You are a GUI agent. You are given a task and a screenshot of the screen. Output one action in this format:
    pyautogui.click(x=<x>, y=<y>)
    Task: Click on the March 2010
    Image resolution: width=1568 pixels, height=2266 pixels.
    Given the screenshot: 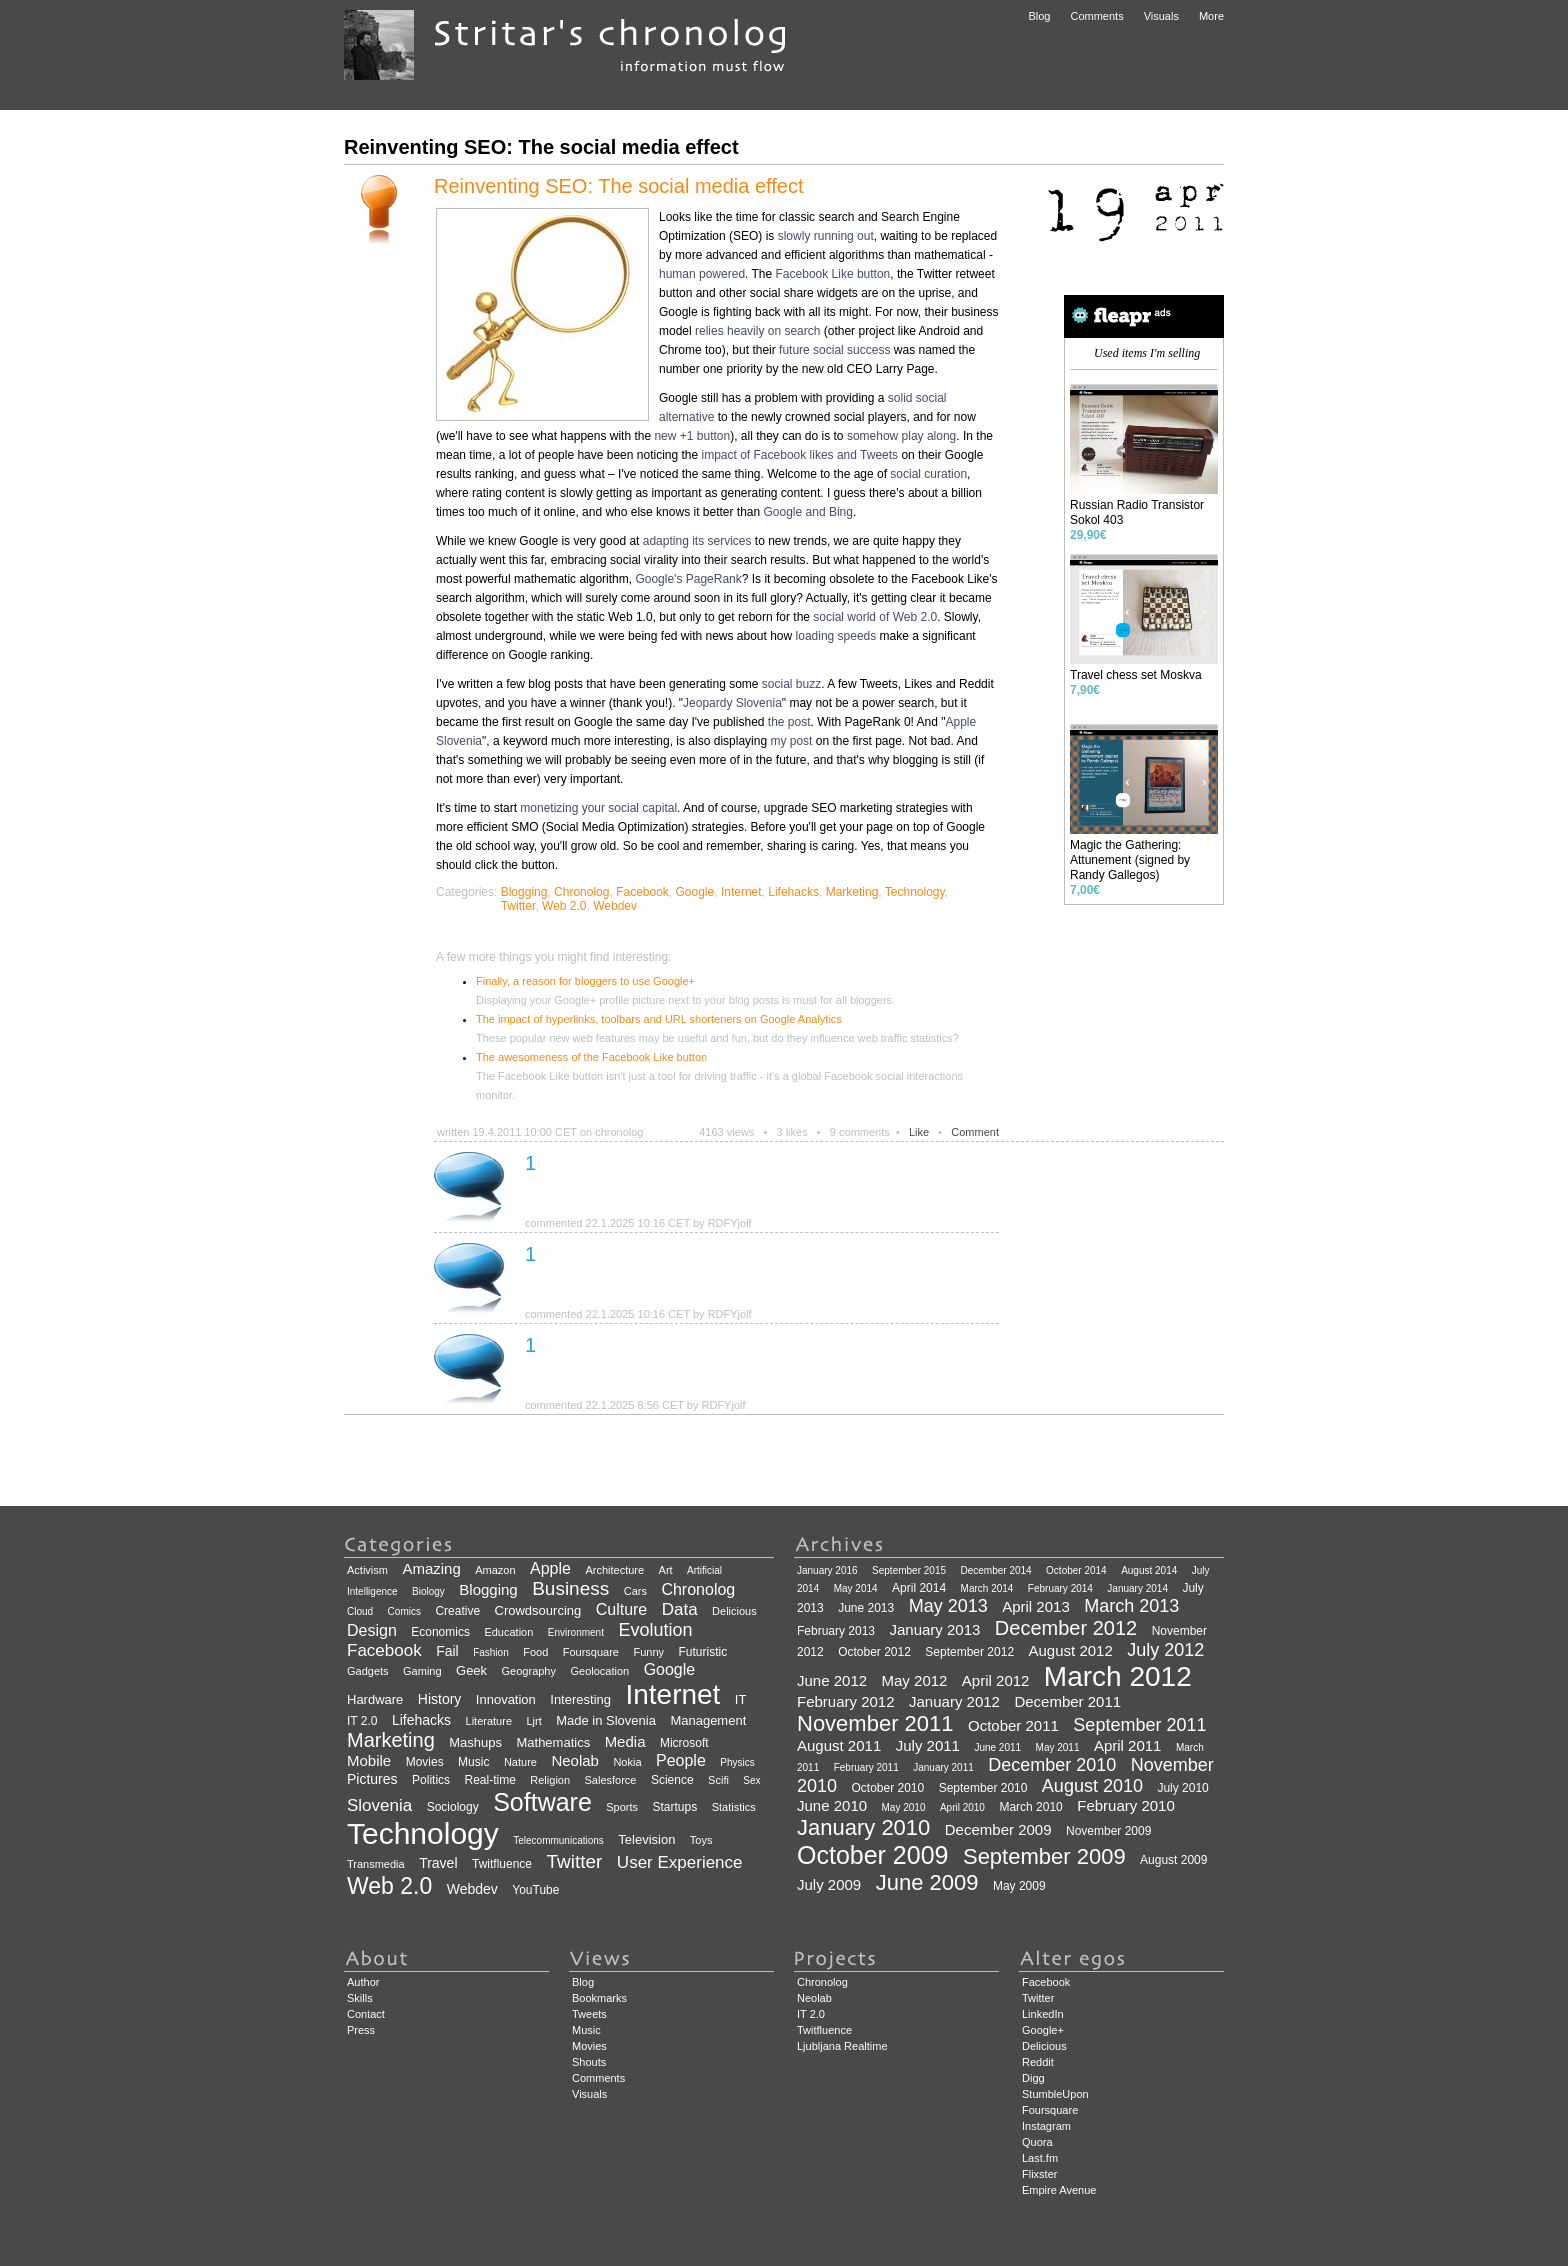 What is the action you would take?
    pyautogui.click(x=1030, y=1807)
    